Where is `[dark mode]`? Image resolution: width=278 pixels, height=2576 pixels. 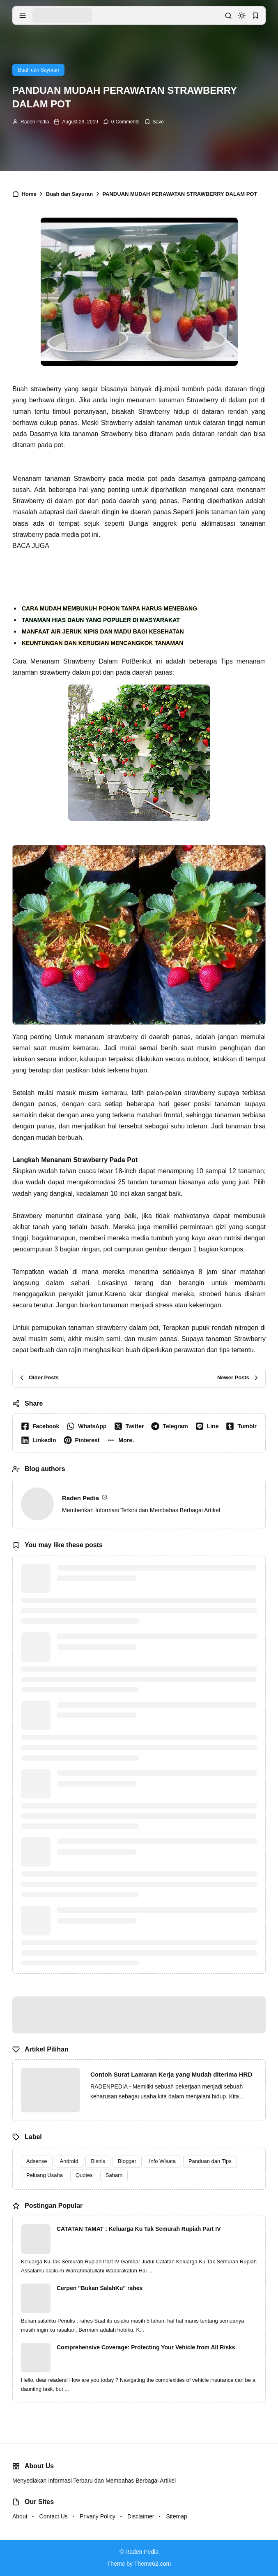
[dark mode] is located at coordinates (242, 15).